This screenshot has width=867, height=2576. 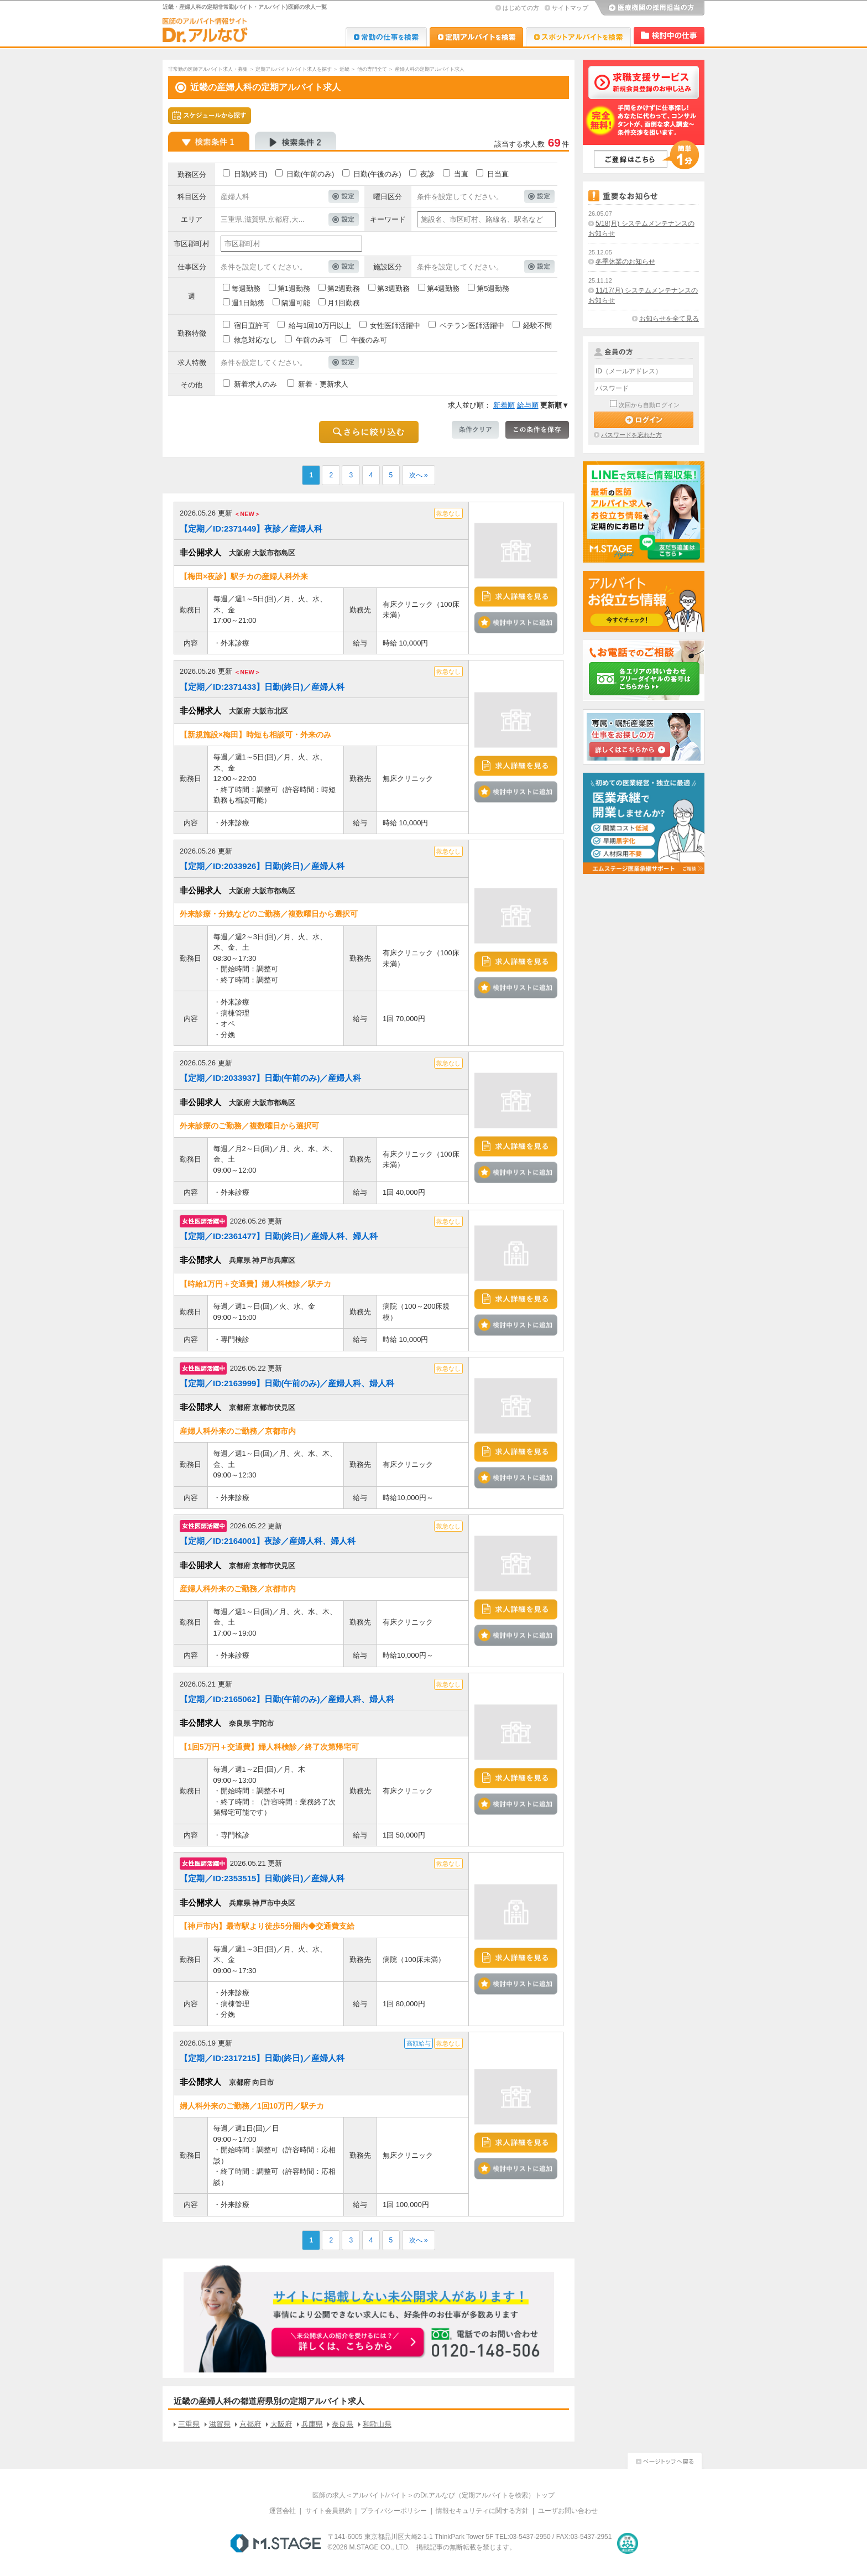 I want to click on 【定期／ID:2164001】夜診／産婦人科、婦人科, so click(x=268, y=1540).